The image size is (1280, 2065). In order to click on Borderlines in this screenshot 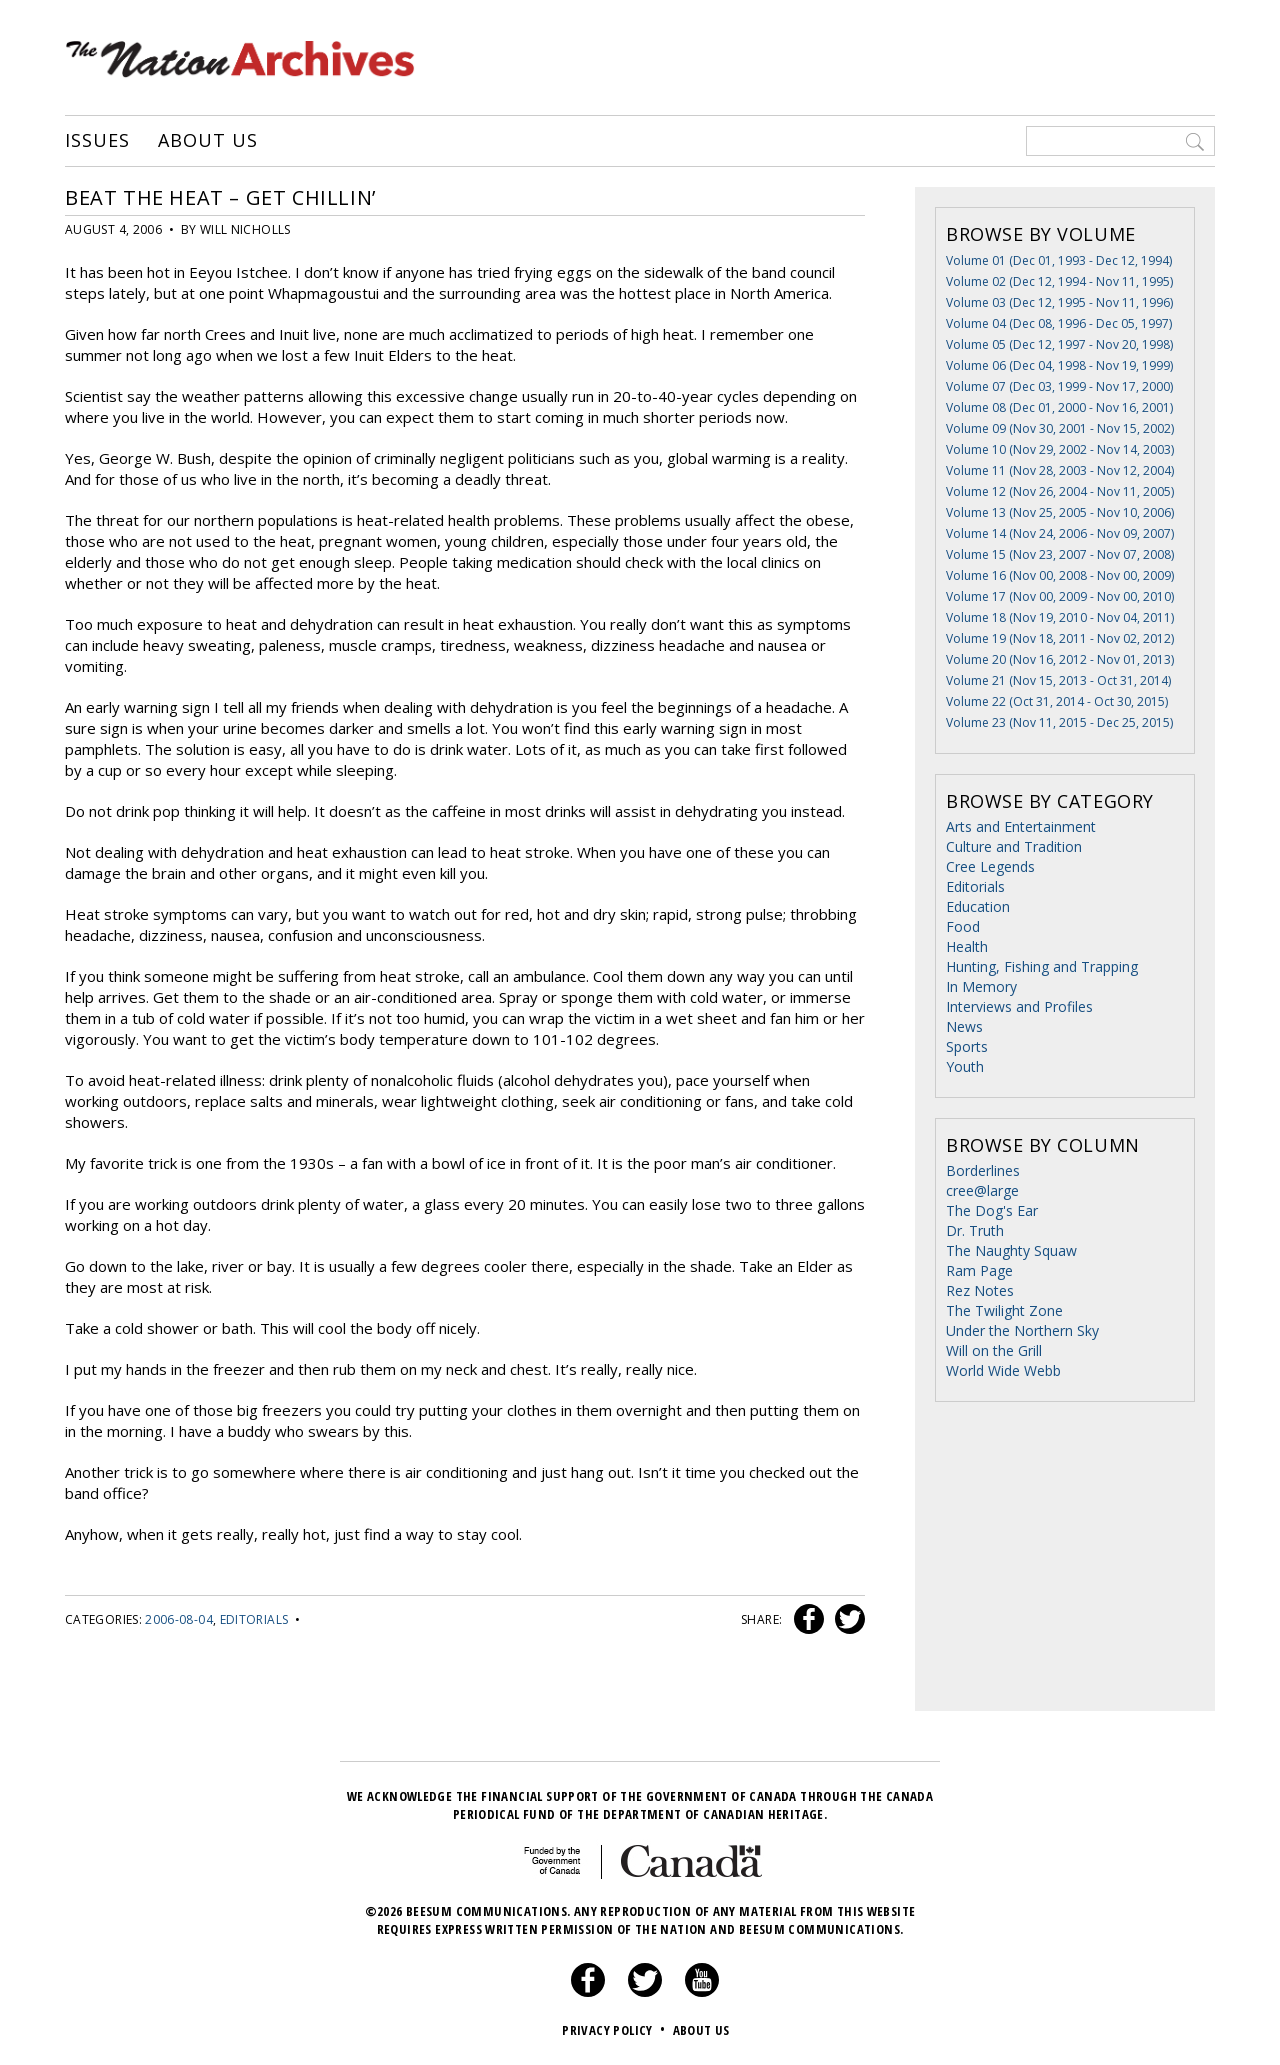, I will do `click(983, 1170)`.